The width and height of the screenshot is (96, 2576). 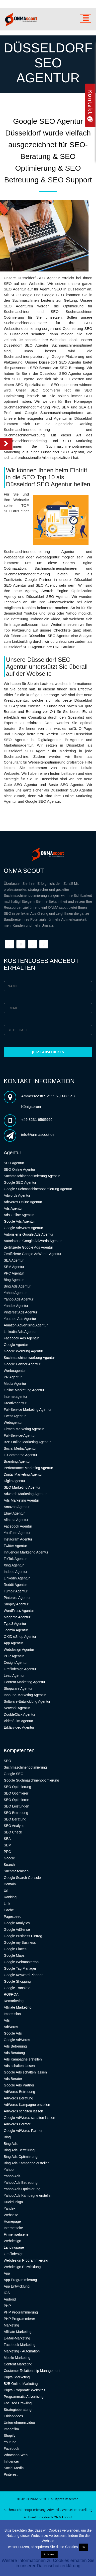 I want to click on Full-Service Marketing Agentur, so click(x=27, y=1410).